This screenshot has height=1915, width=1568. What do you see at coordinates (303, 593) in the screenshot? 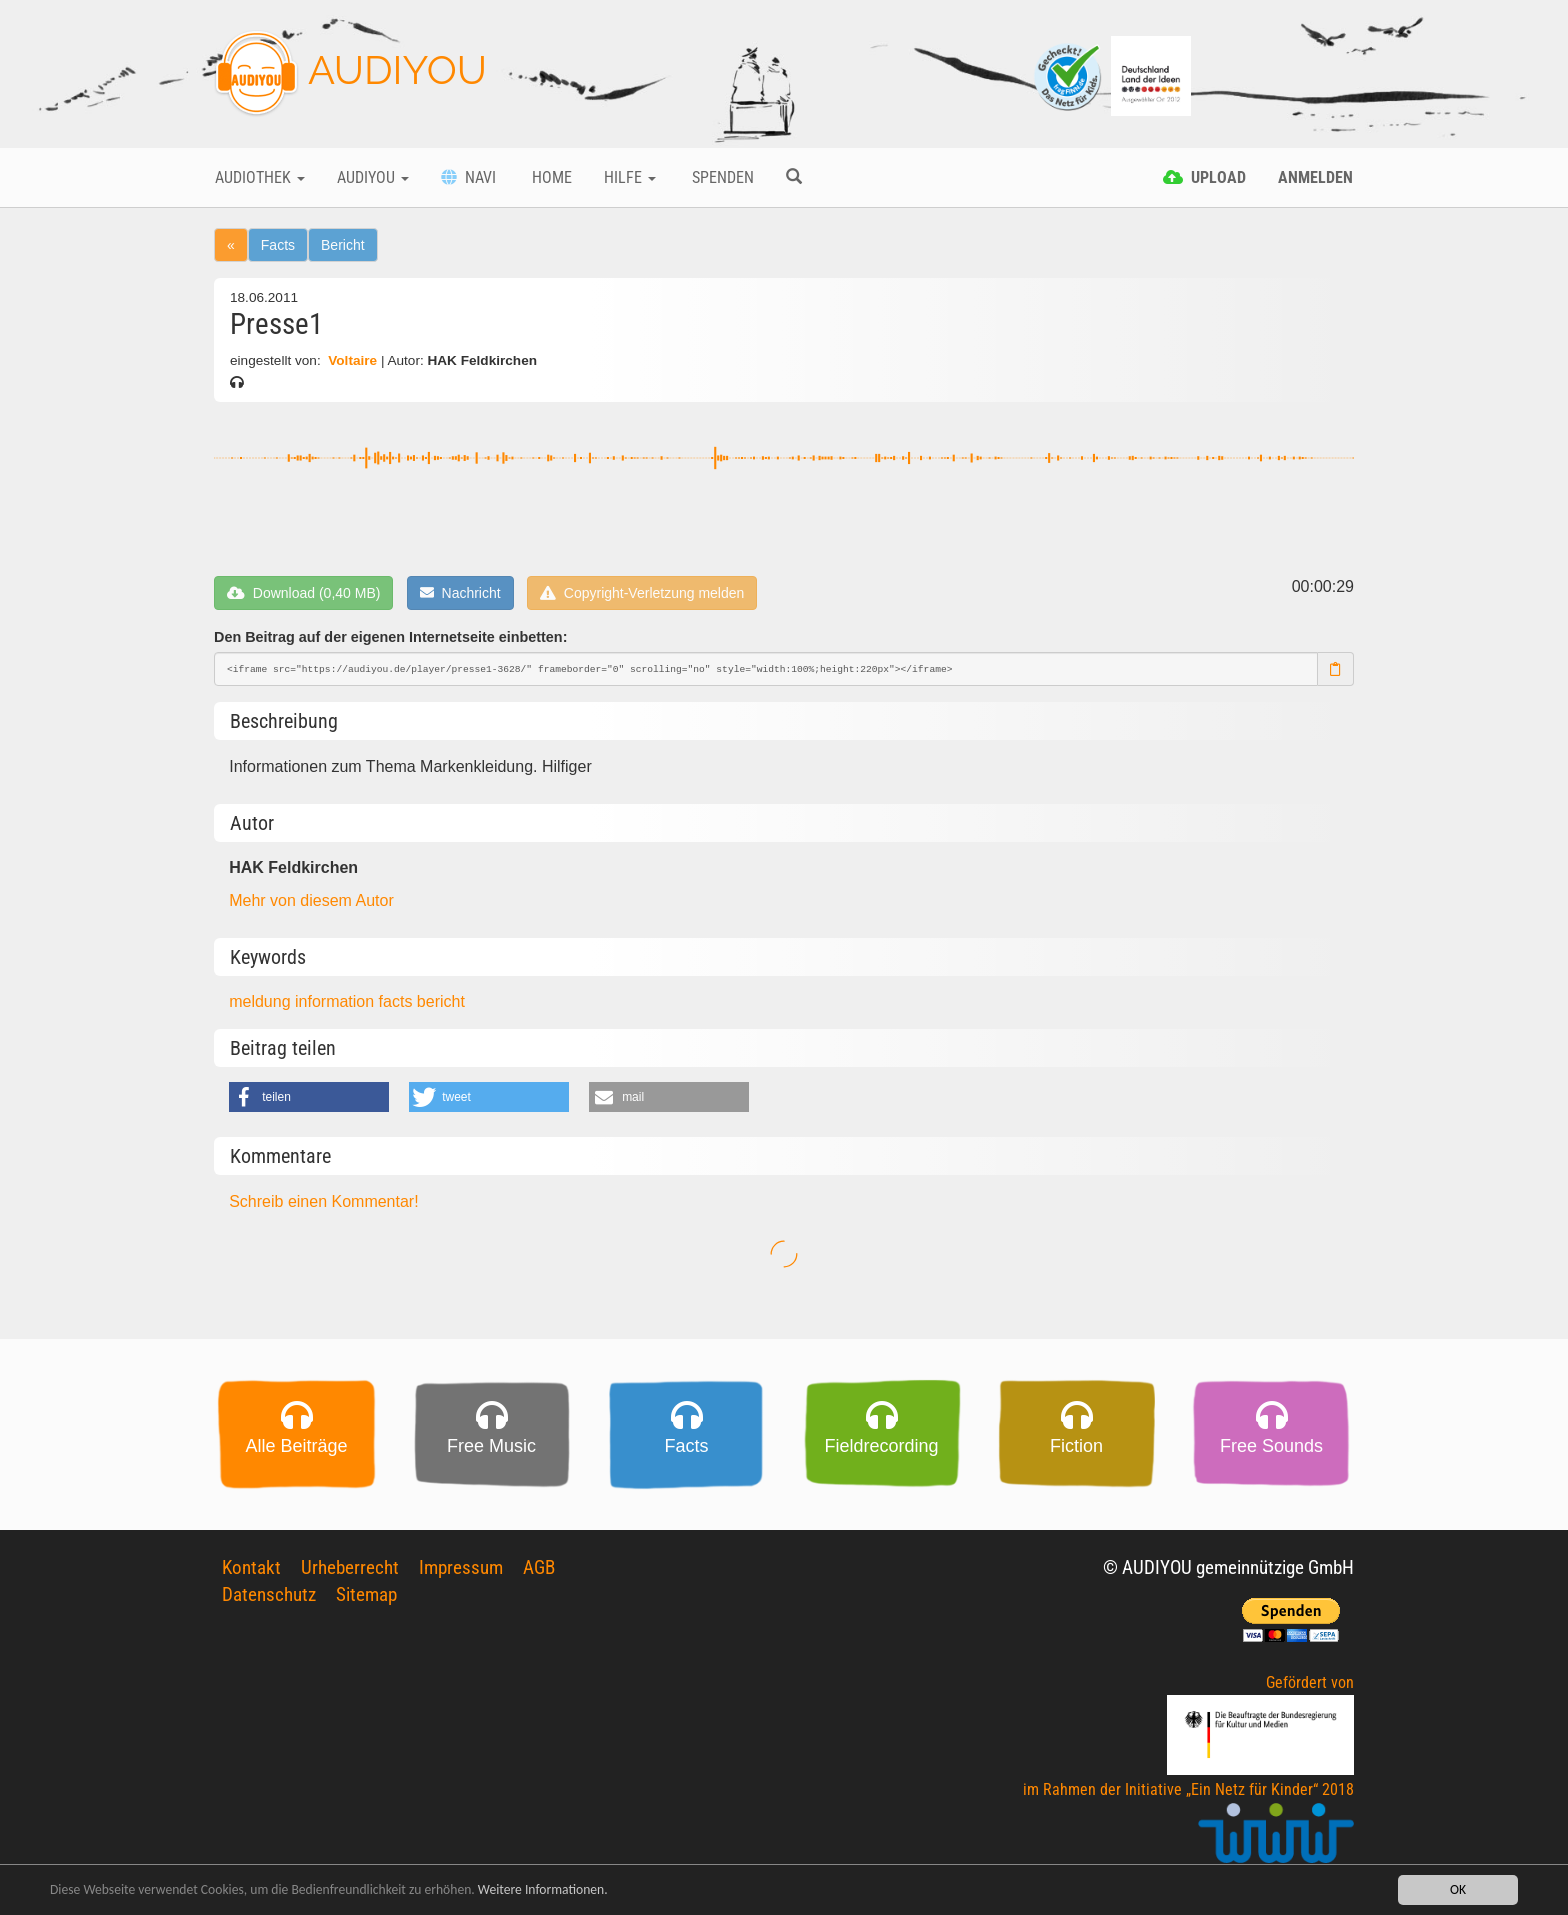
I see `Download (0,40 MB)` at bounding box center [303, 593].